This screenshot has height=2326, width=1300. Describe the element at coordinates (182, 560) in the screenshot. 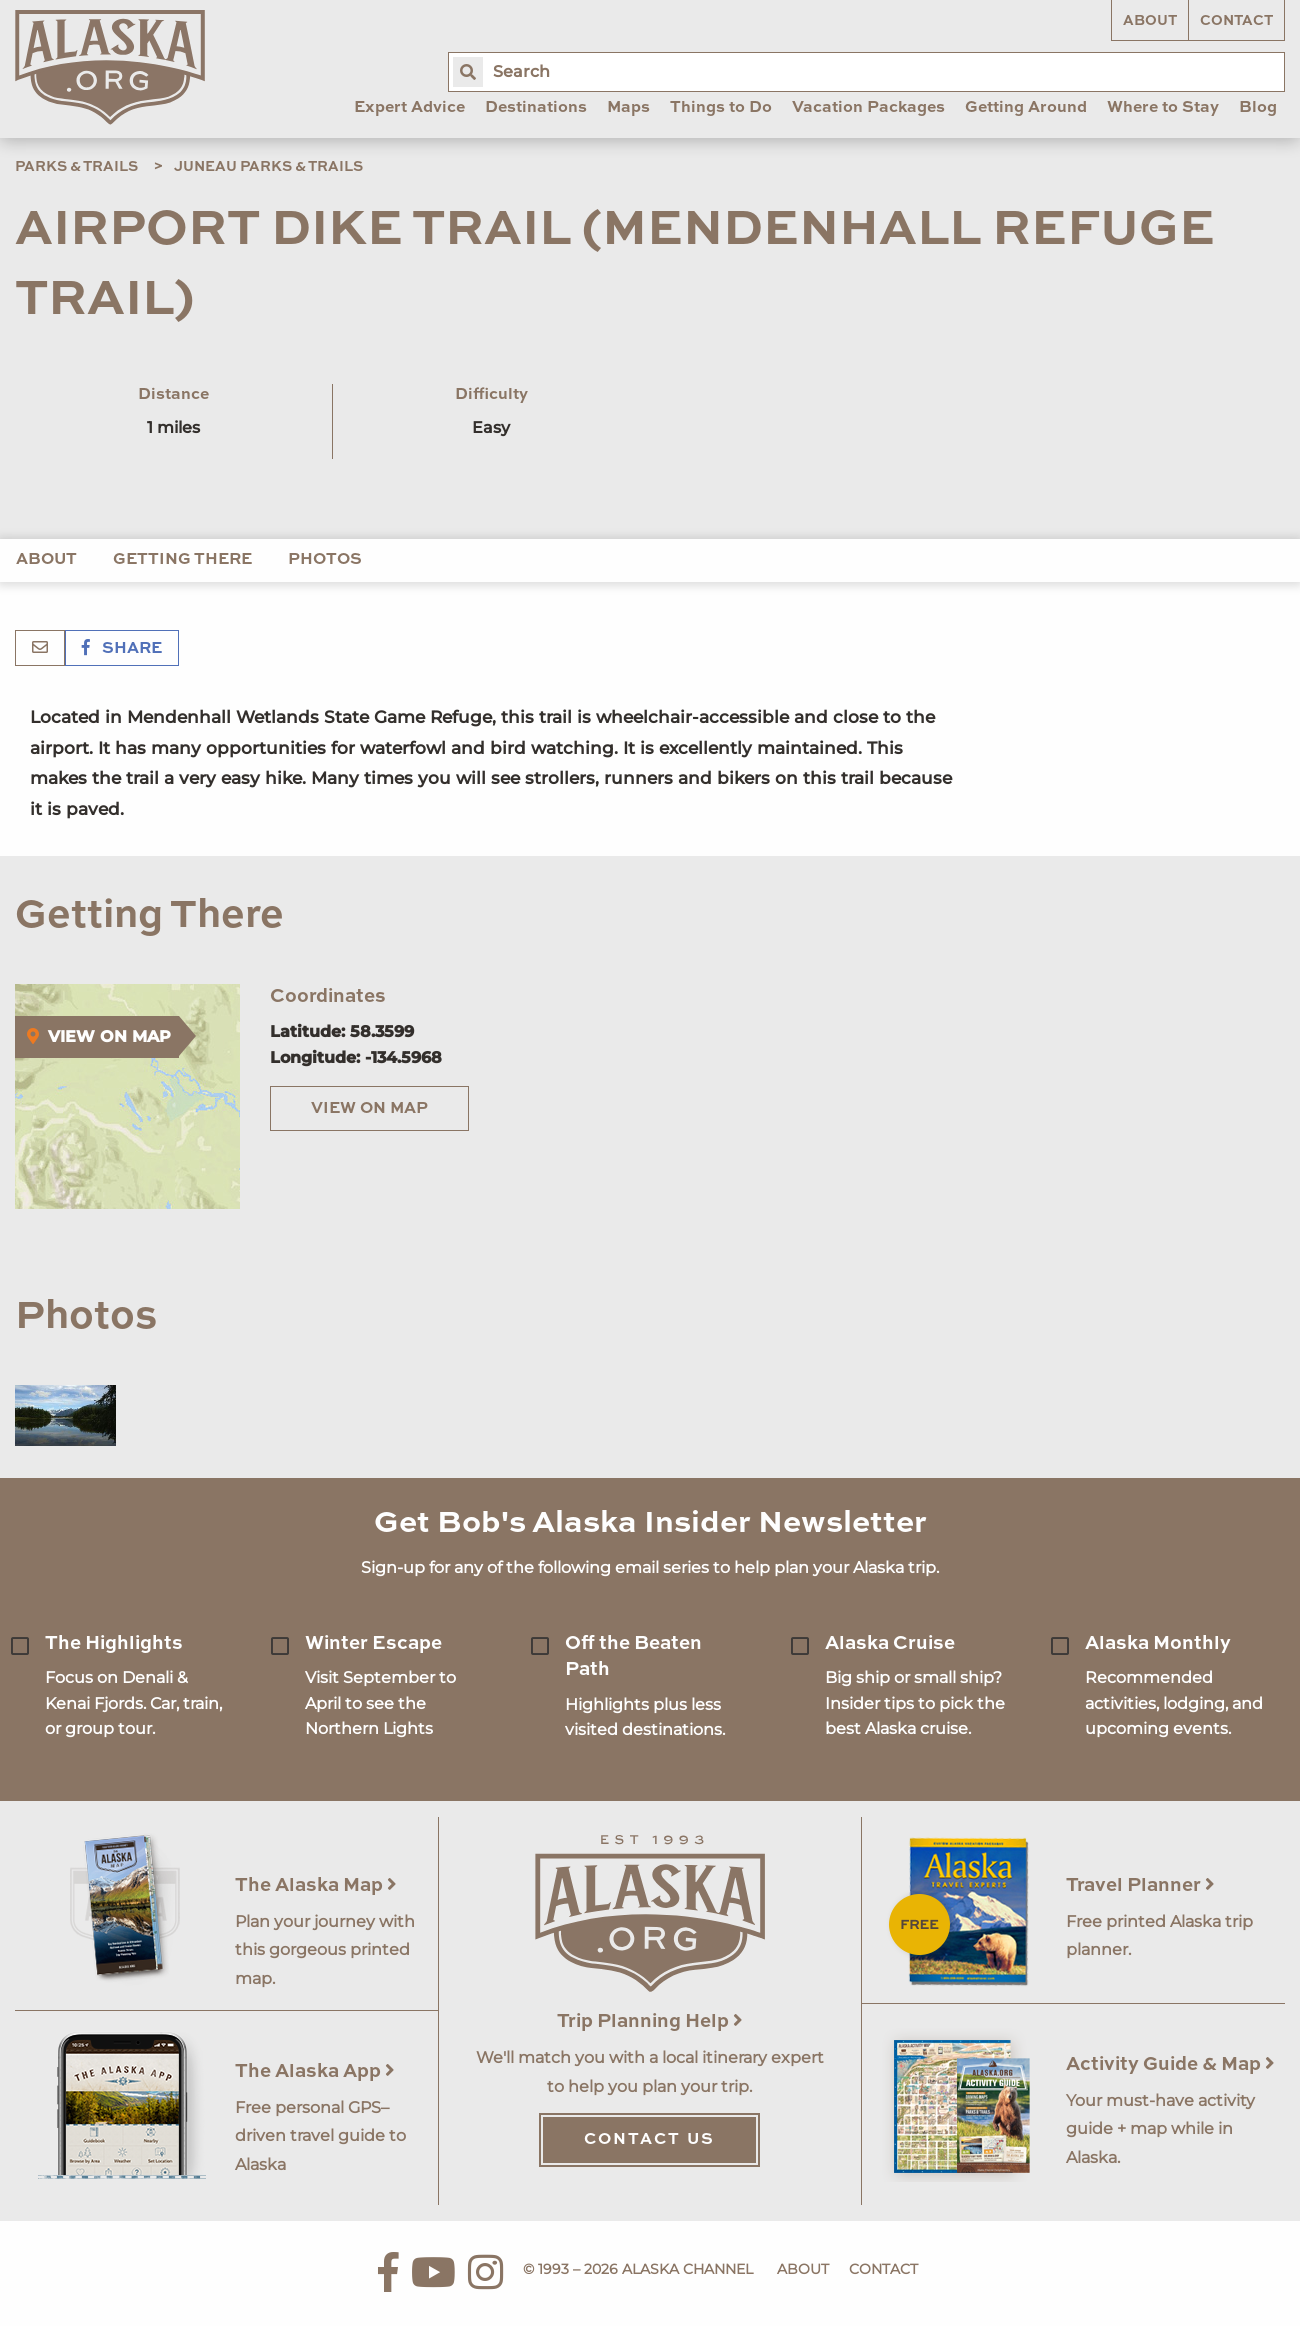

I see `Getting There` at that location.